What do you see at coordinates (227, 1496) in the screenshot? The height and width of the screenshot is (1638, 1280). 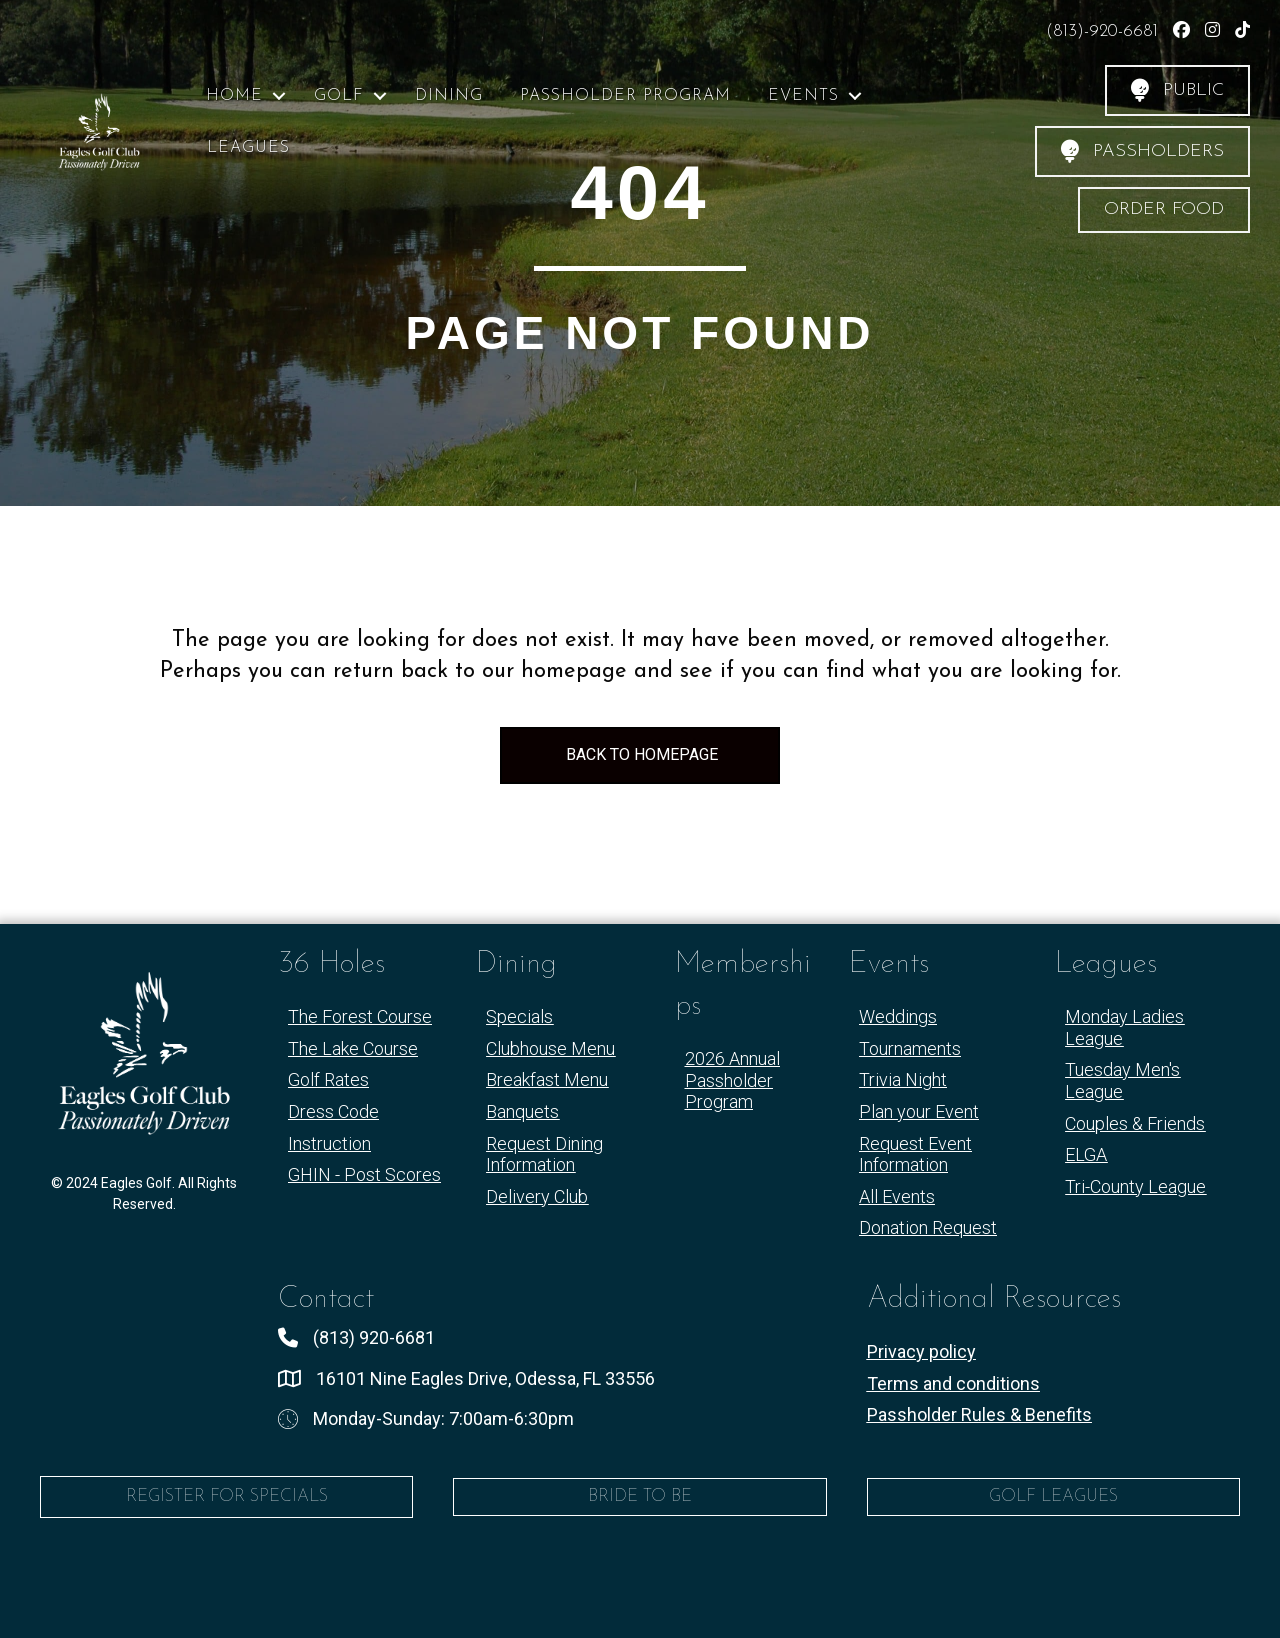 I see `Register for Specials` at bounding box center [227, 1496].